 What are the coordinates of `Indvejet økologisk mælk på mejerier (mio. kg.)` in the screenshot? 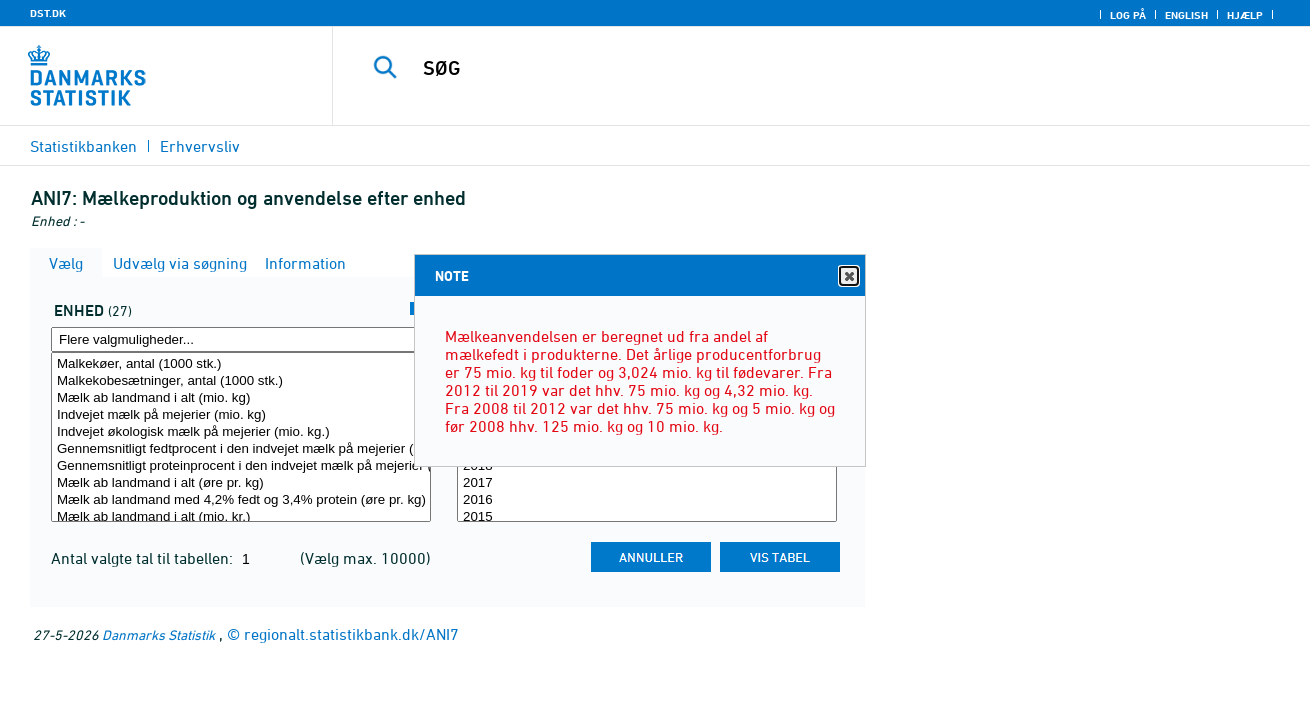 It's located at (241, 432).